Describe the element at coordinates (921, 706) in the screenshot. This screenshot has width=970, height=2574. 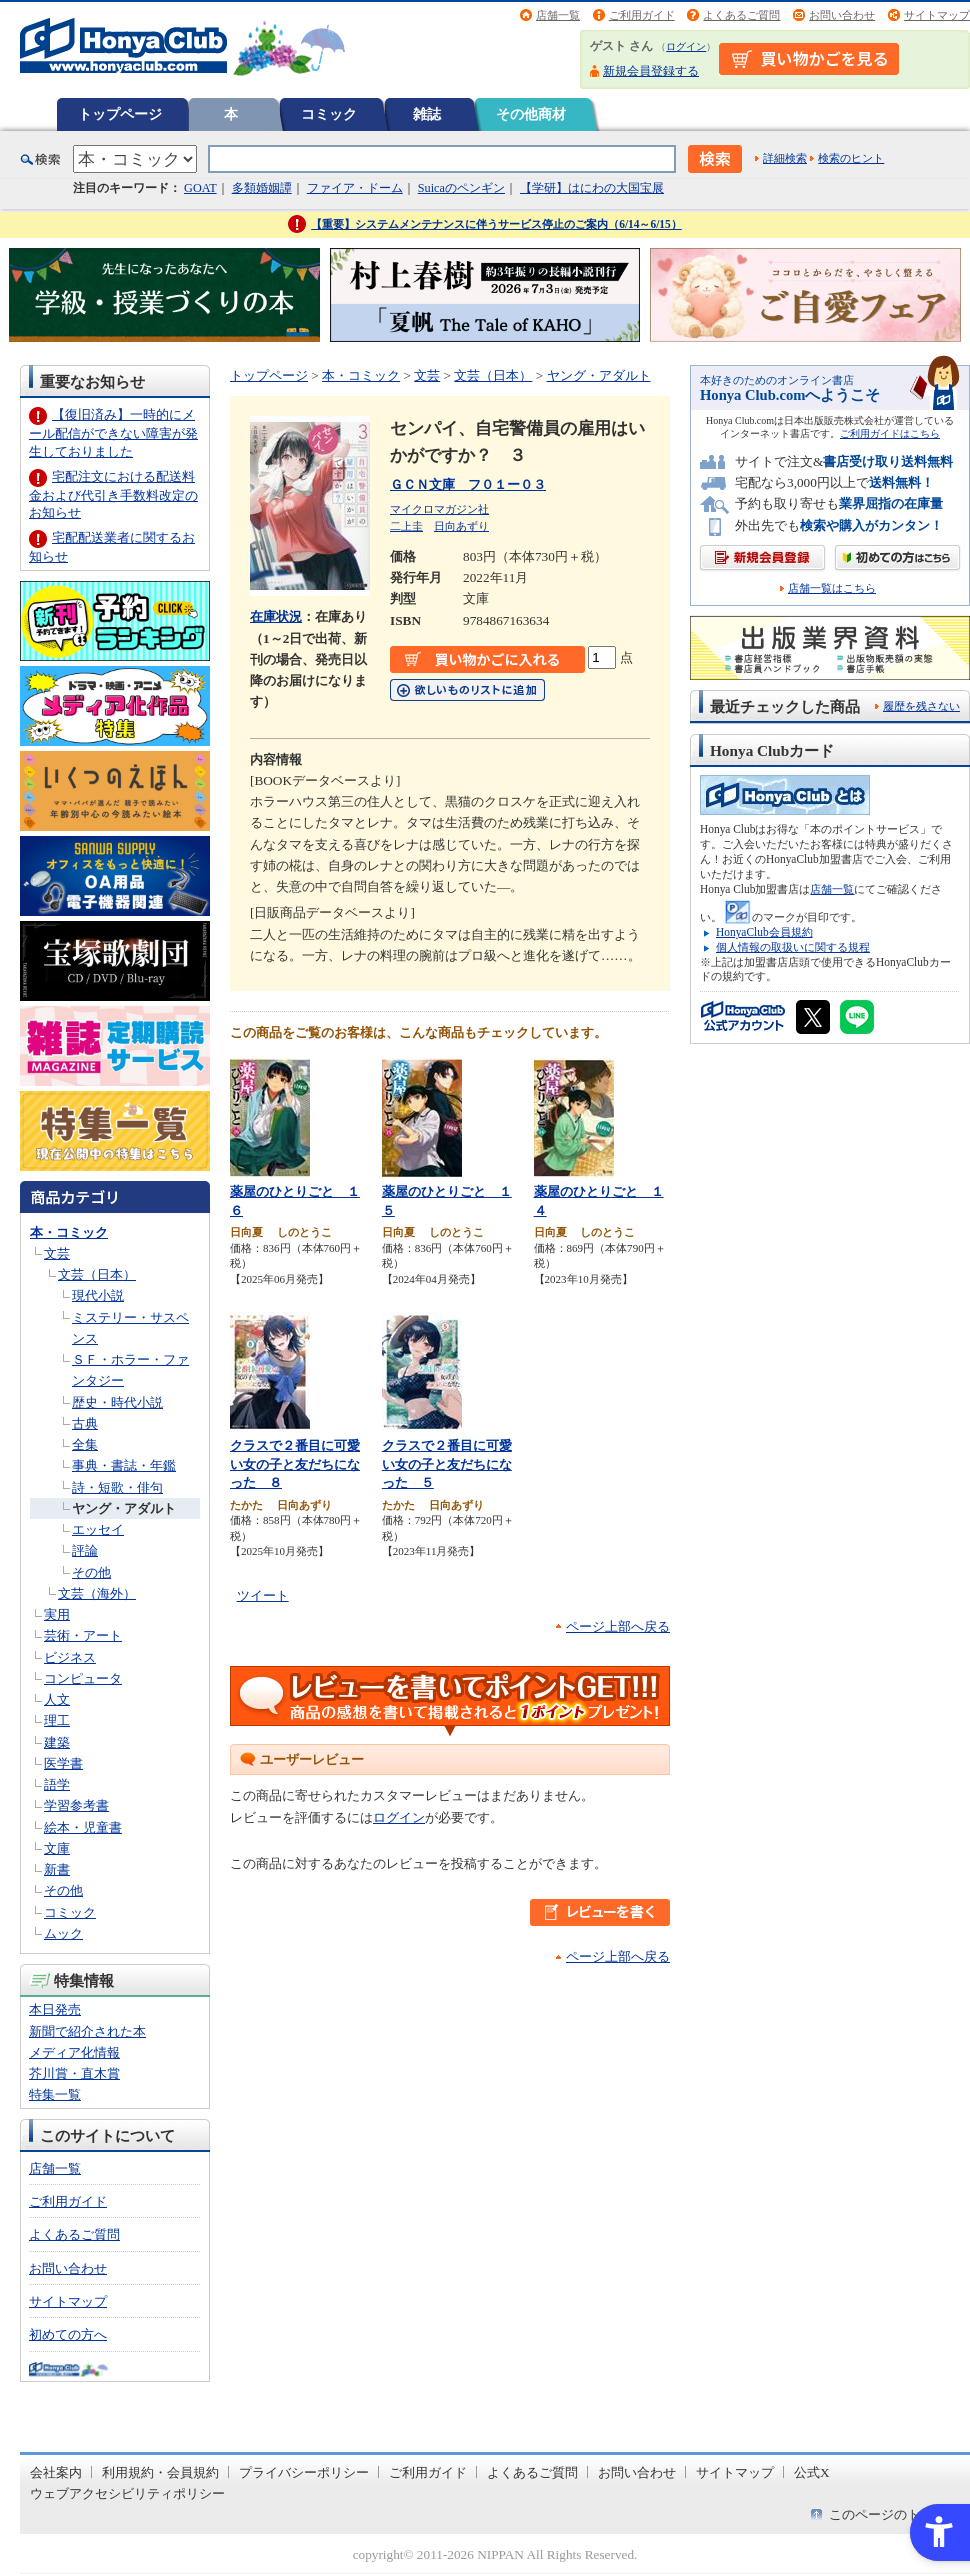
I see `履歴を残さない` at that location.